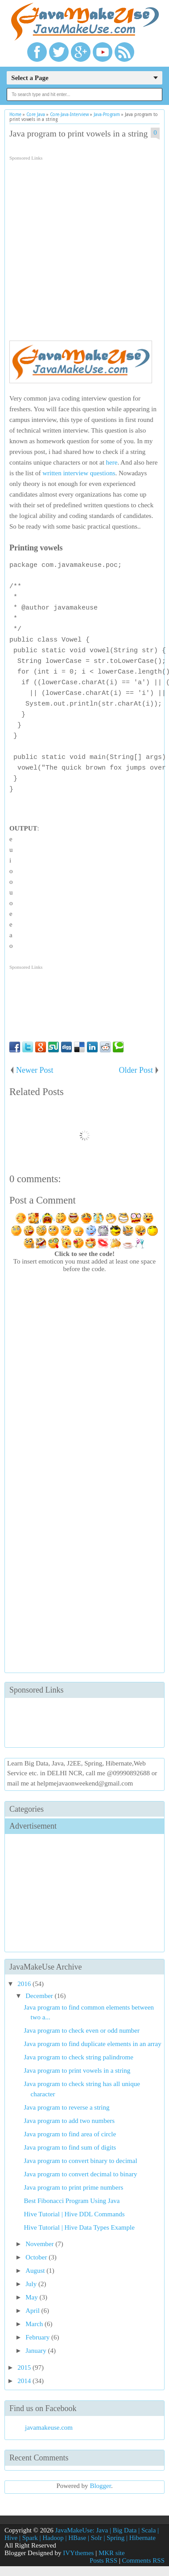  What do you see at coordinates (32, 2297) in the screenshot?
I see `May` at bounding box center [32, 2297].